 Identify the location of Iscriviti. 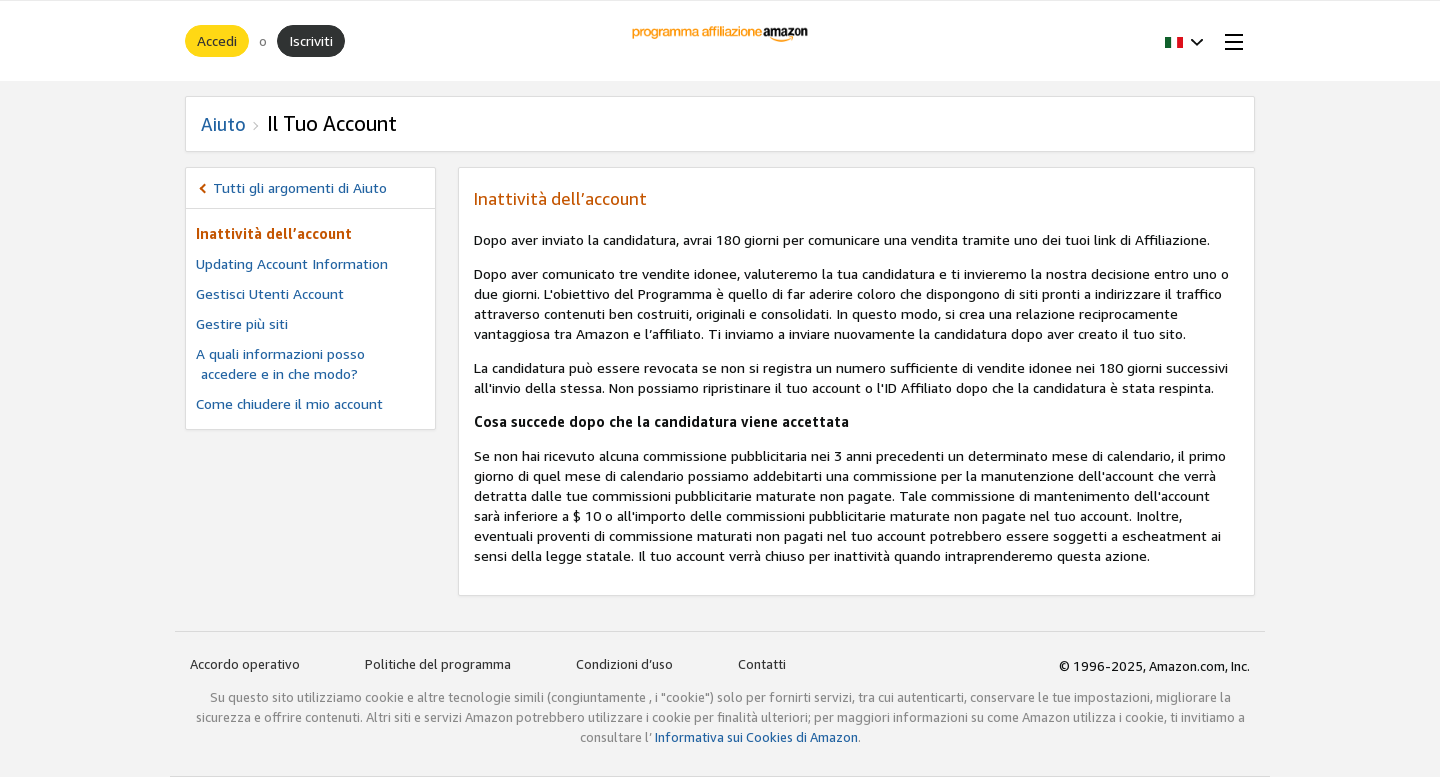
(311, 40).